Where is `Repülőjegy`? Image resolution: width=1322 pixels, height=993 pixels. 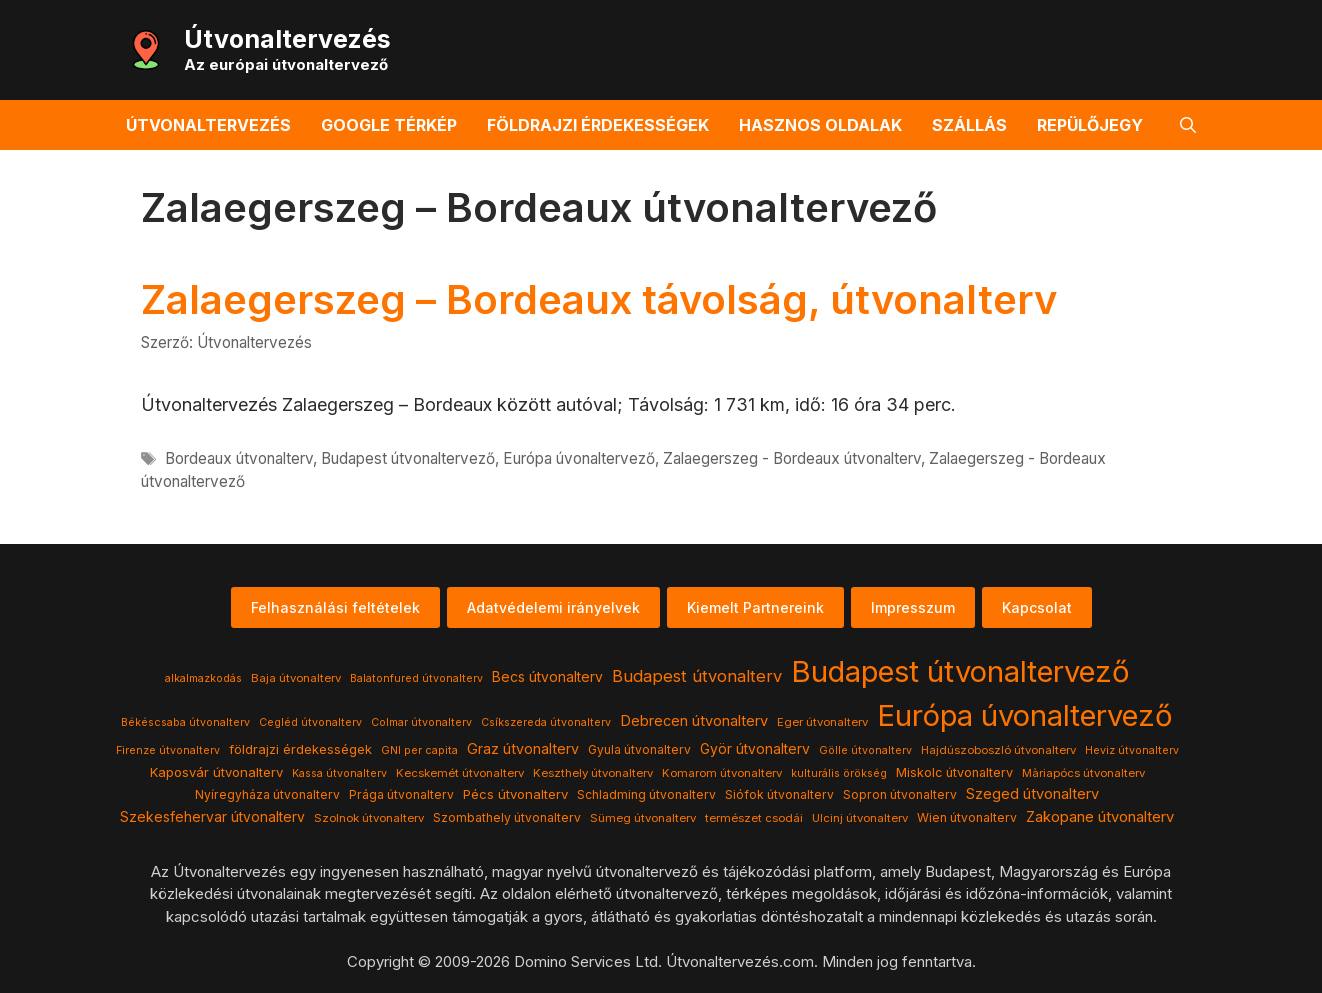
Repülőjegy is located at coordinates (1090, 125).